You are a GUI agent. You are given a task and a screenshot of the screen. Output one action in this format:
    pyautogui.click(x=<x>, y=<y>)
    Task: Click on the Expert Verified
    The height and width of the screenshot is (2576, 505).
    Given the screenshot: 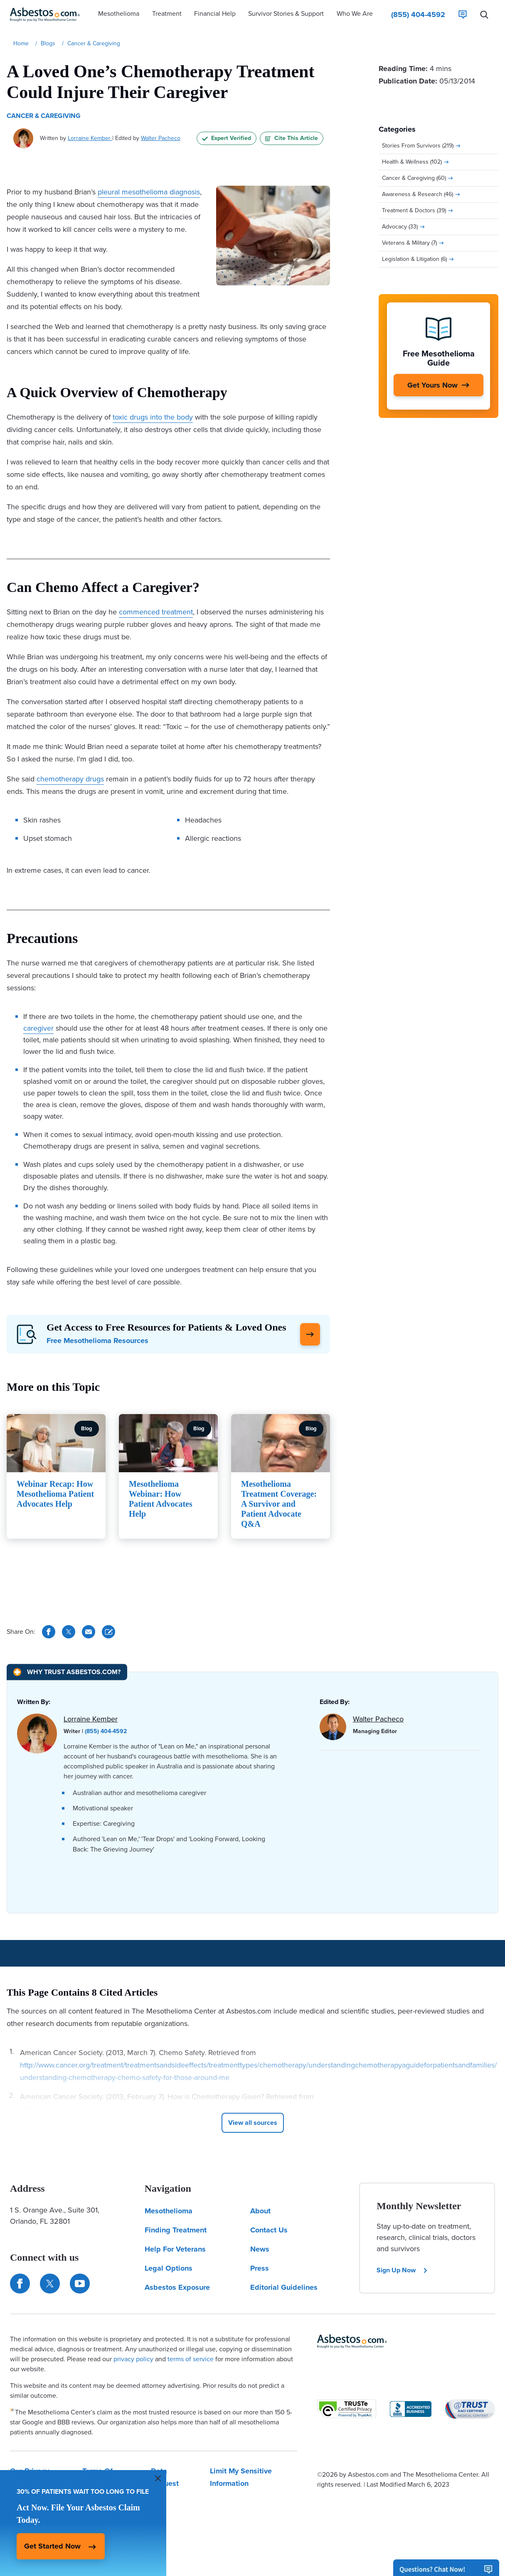 What is the action you would take?
    pyautogui.click(x=226, y=138)
    